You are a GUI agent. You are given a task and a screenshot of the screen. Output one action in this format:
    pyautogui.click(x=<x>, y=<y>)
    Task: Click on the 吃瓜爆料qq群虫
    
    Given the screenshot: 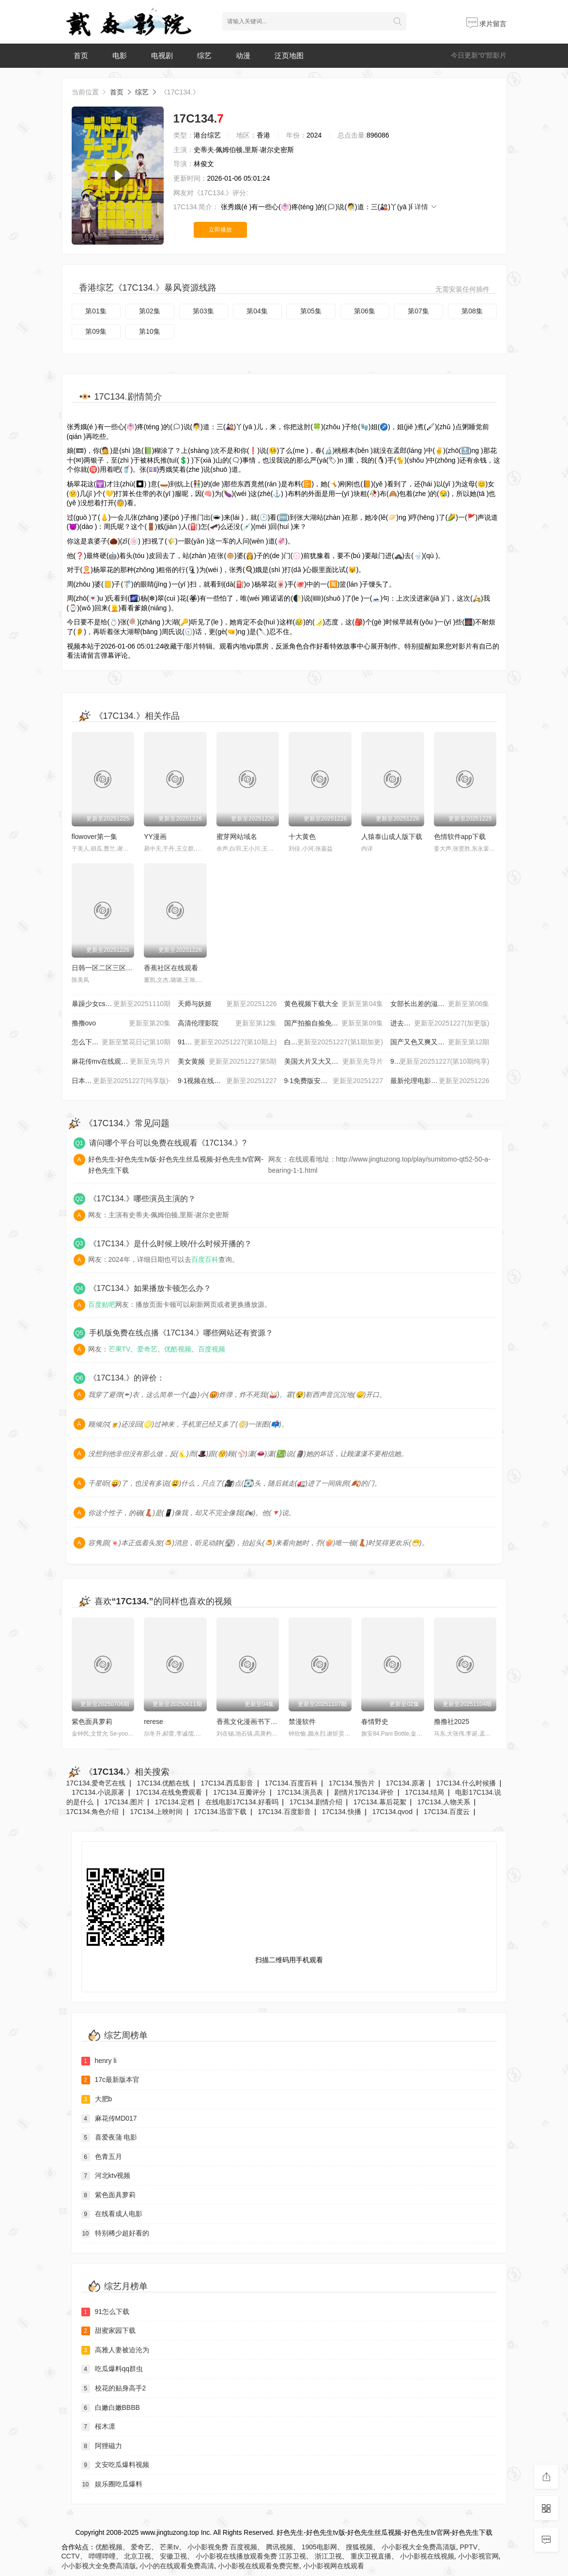 What is the action you would take?
    pyautogui.click(x=112, y=2369)
    